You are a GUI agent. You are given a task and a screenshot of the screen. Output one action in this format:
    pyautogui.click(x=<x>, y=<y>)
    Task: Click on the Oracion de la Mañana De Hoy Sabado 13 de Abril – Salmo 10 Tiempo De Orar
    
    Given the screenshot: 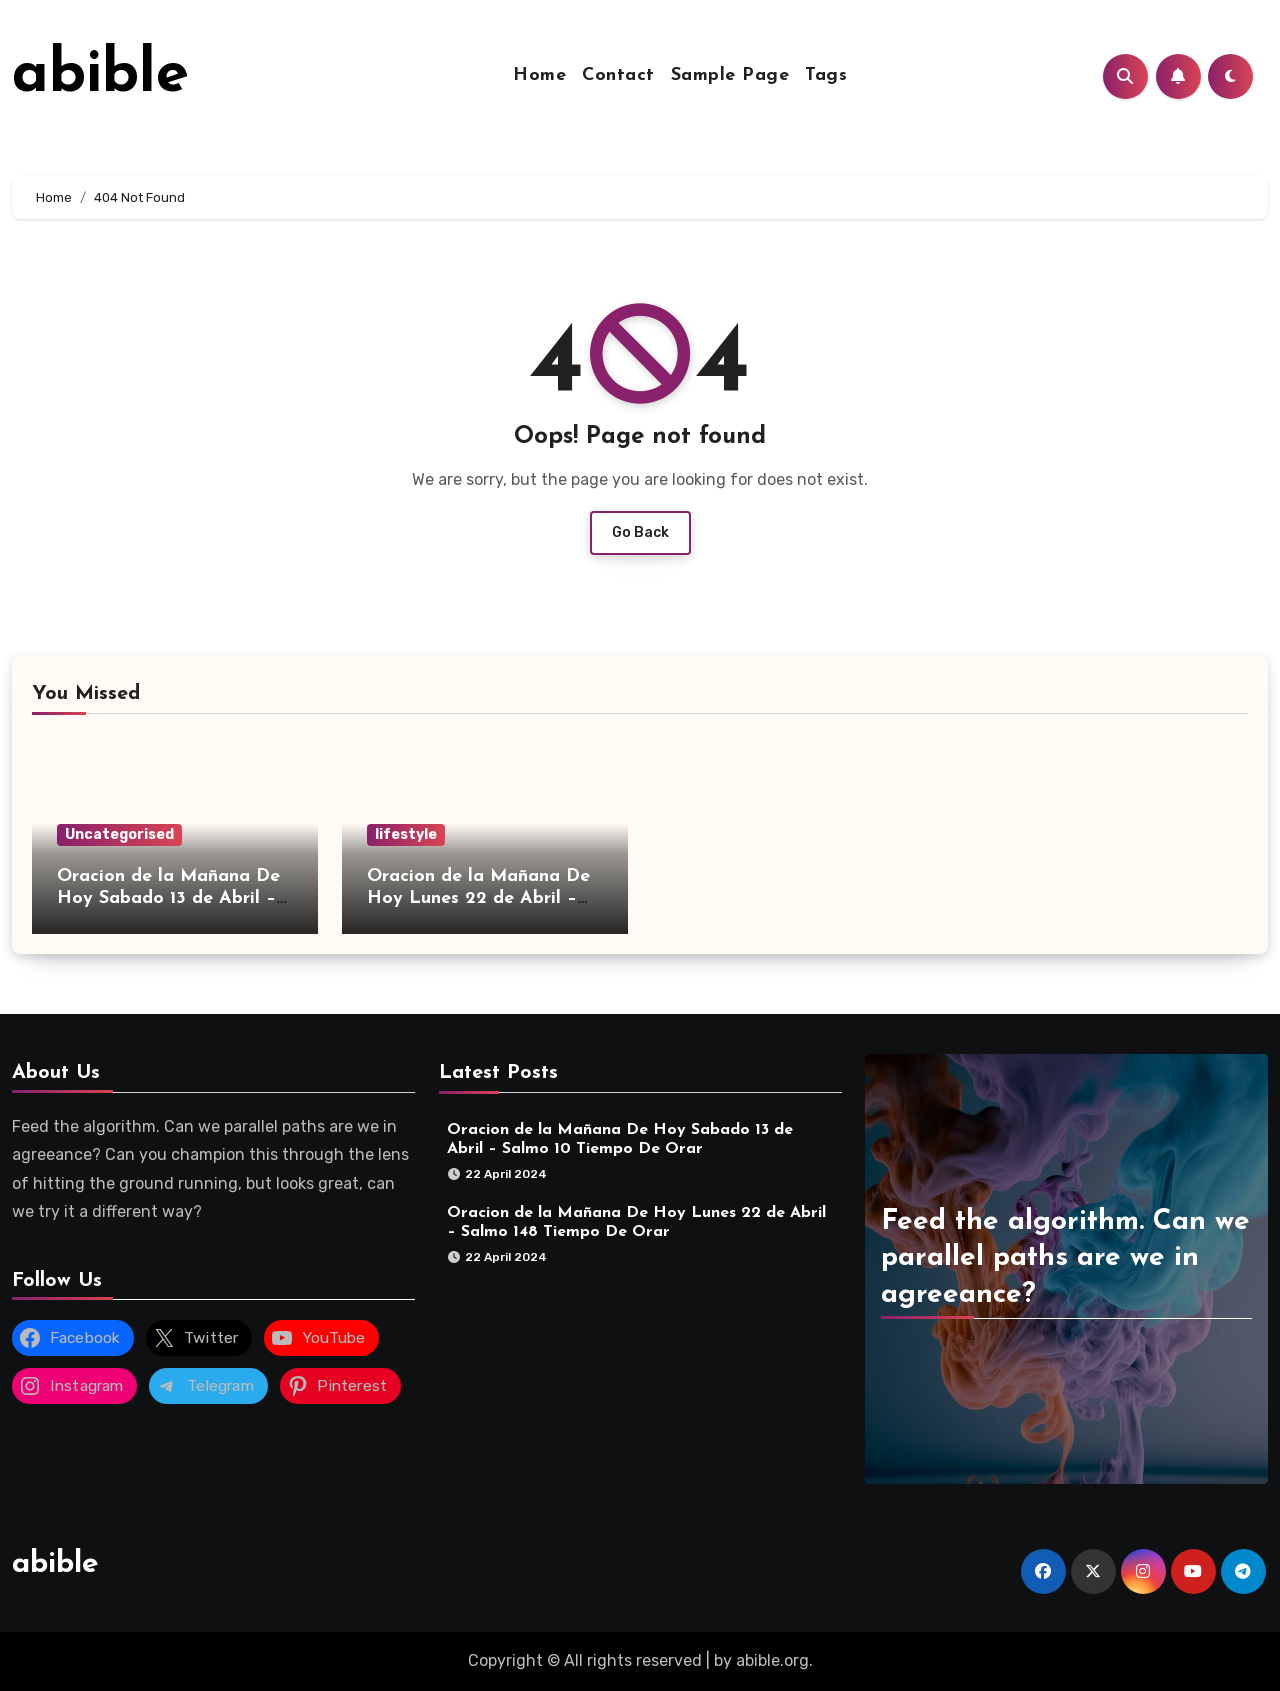 What is the action you would take?
    pyautogui.click(x=168, y=898)
    